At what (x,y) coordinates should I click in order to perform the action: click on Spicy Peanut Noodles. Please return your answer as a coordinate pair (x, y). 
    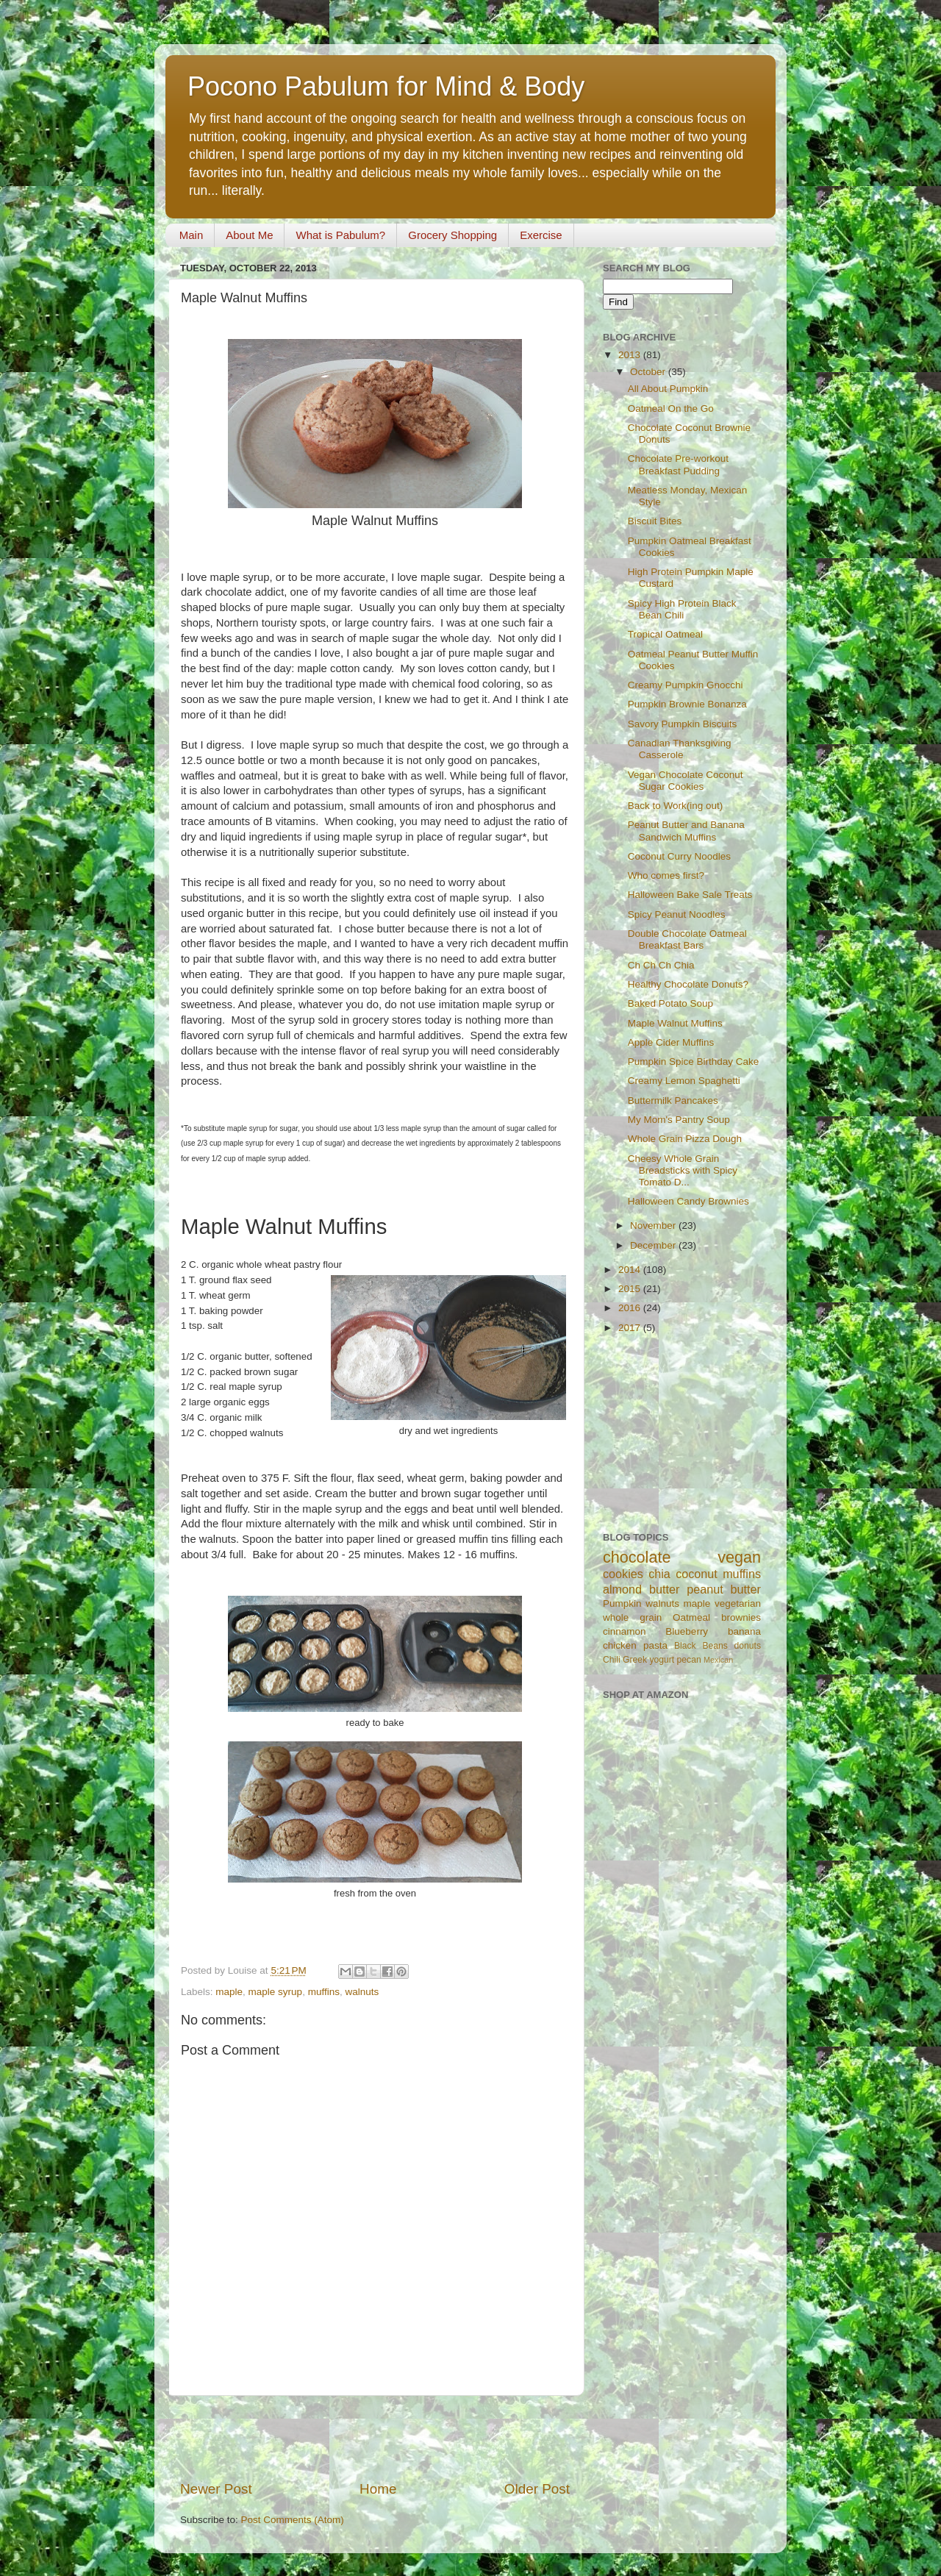
    Looking at the image, I should click on (677, 914).